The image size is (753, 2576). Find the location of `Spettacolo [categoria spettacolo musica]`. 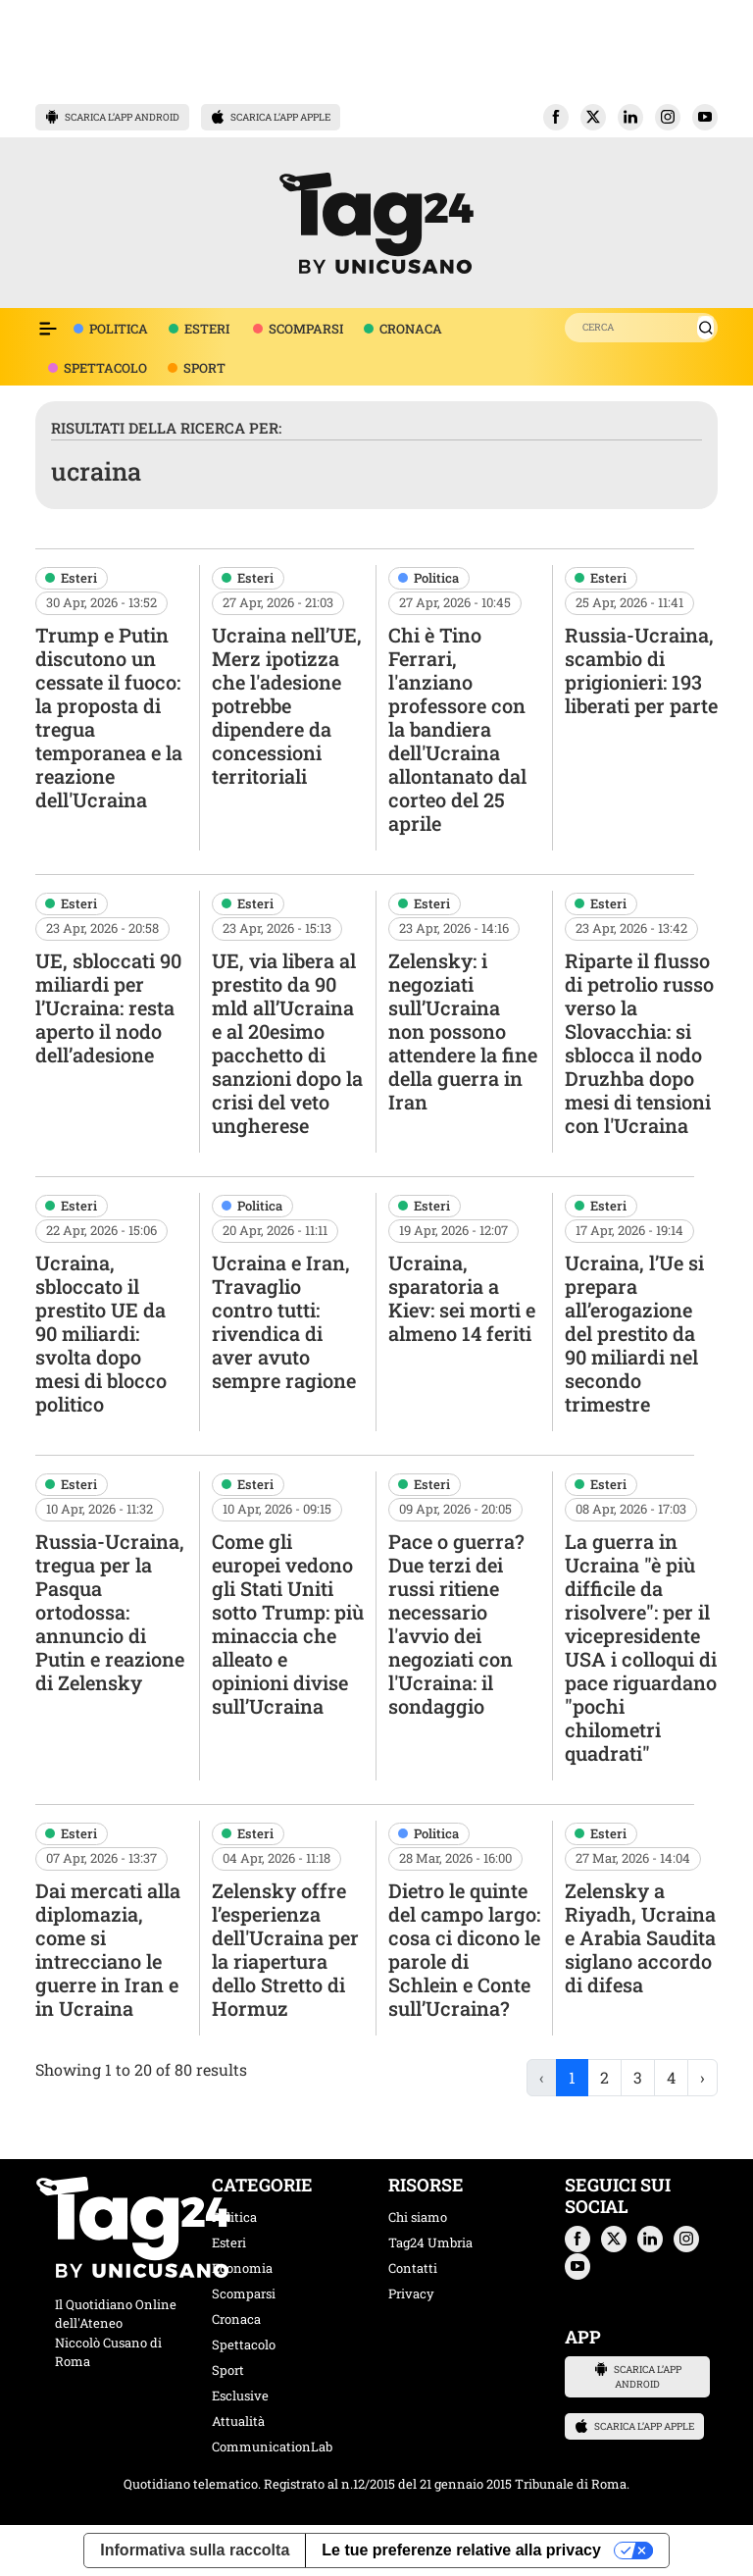

Spettacolo [categoria spettacolo musica] is located at coordinates (244, 2344).